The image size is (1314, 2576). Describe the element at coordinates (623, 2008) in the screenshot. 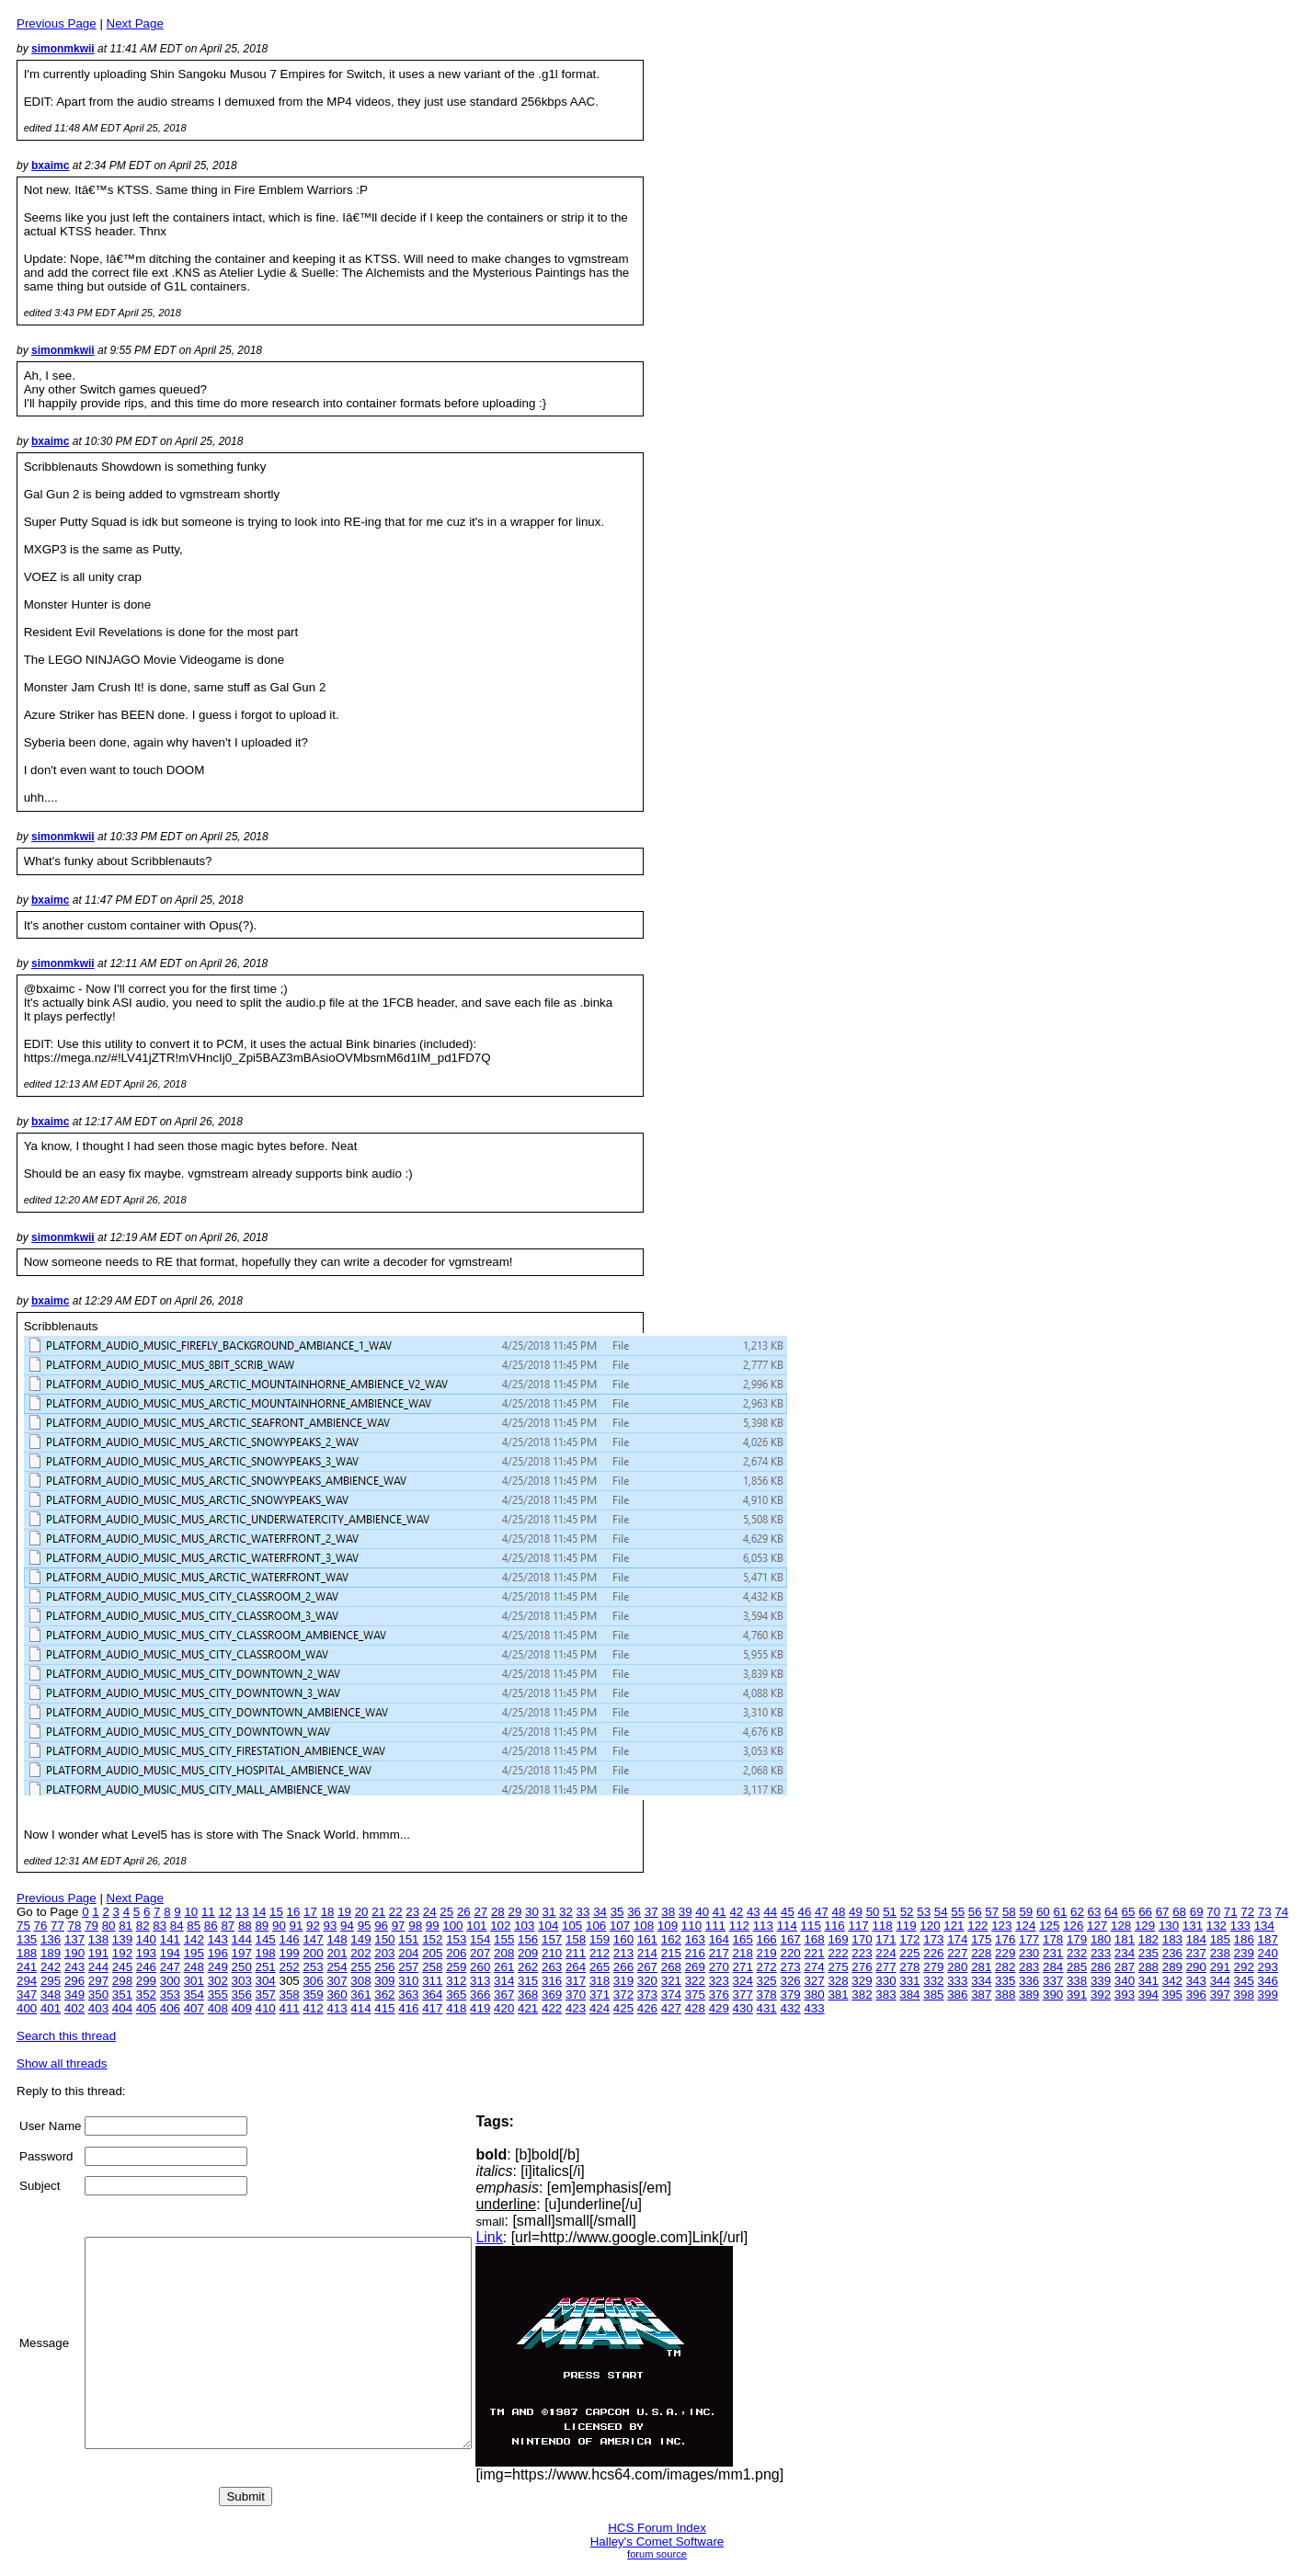

I see `425` at that location.